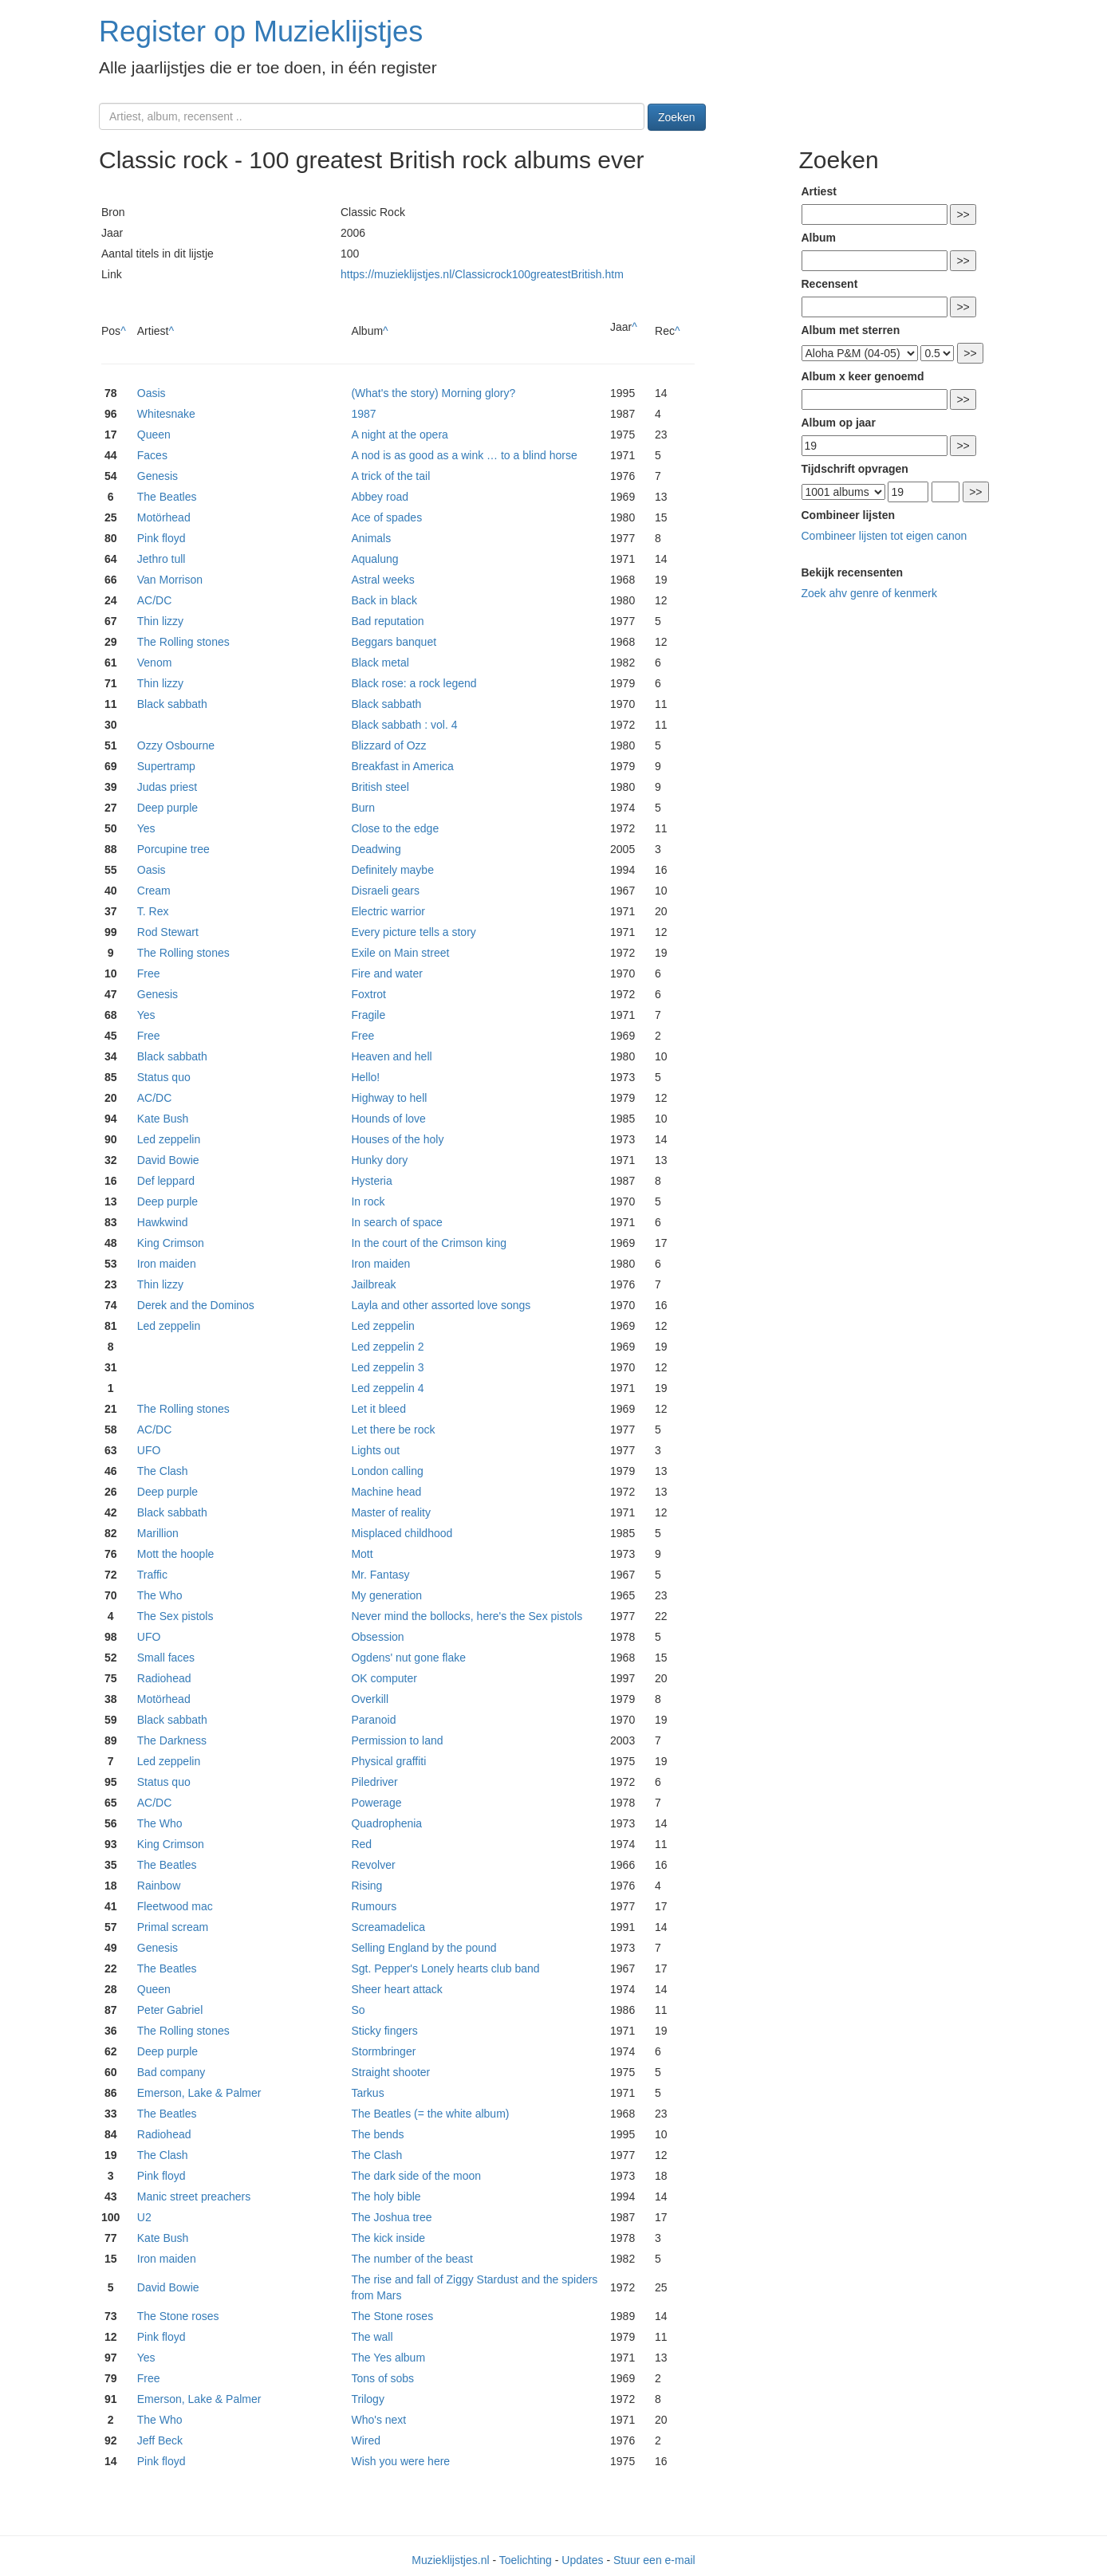  I want to click on Led zeppelin, so click(168, 1139).